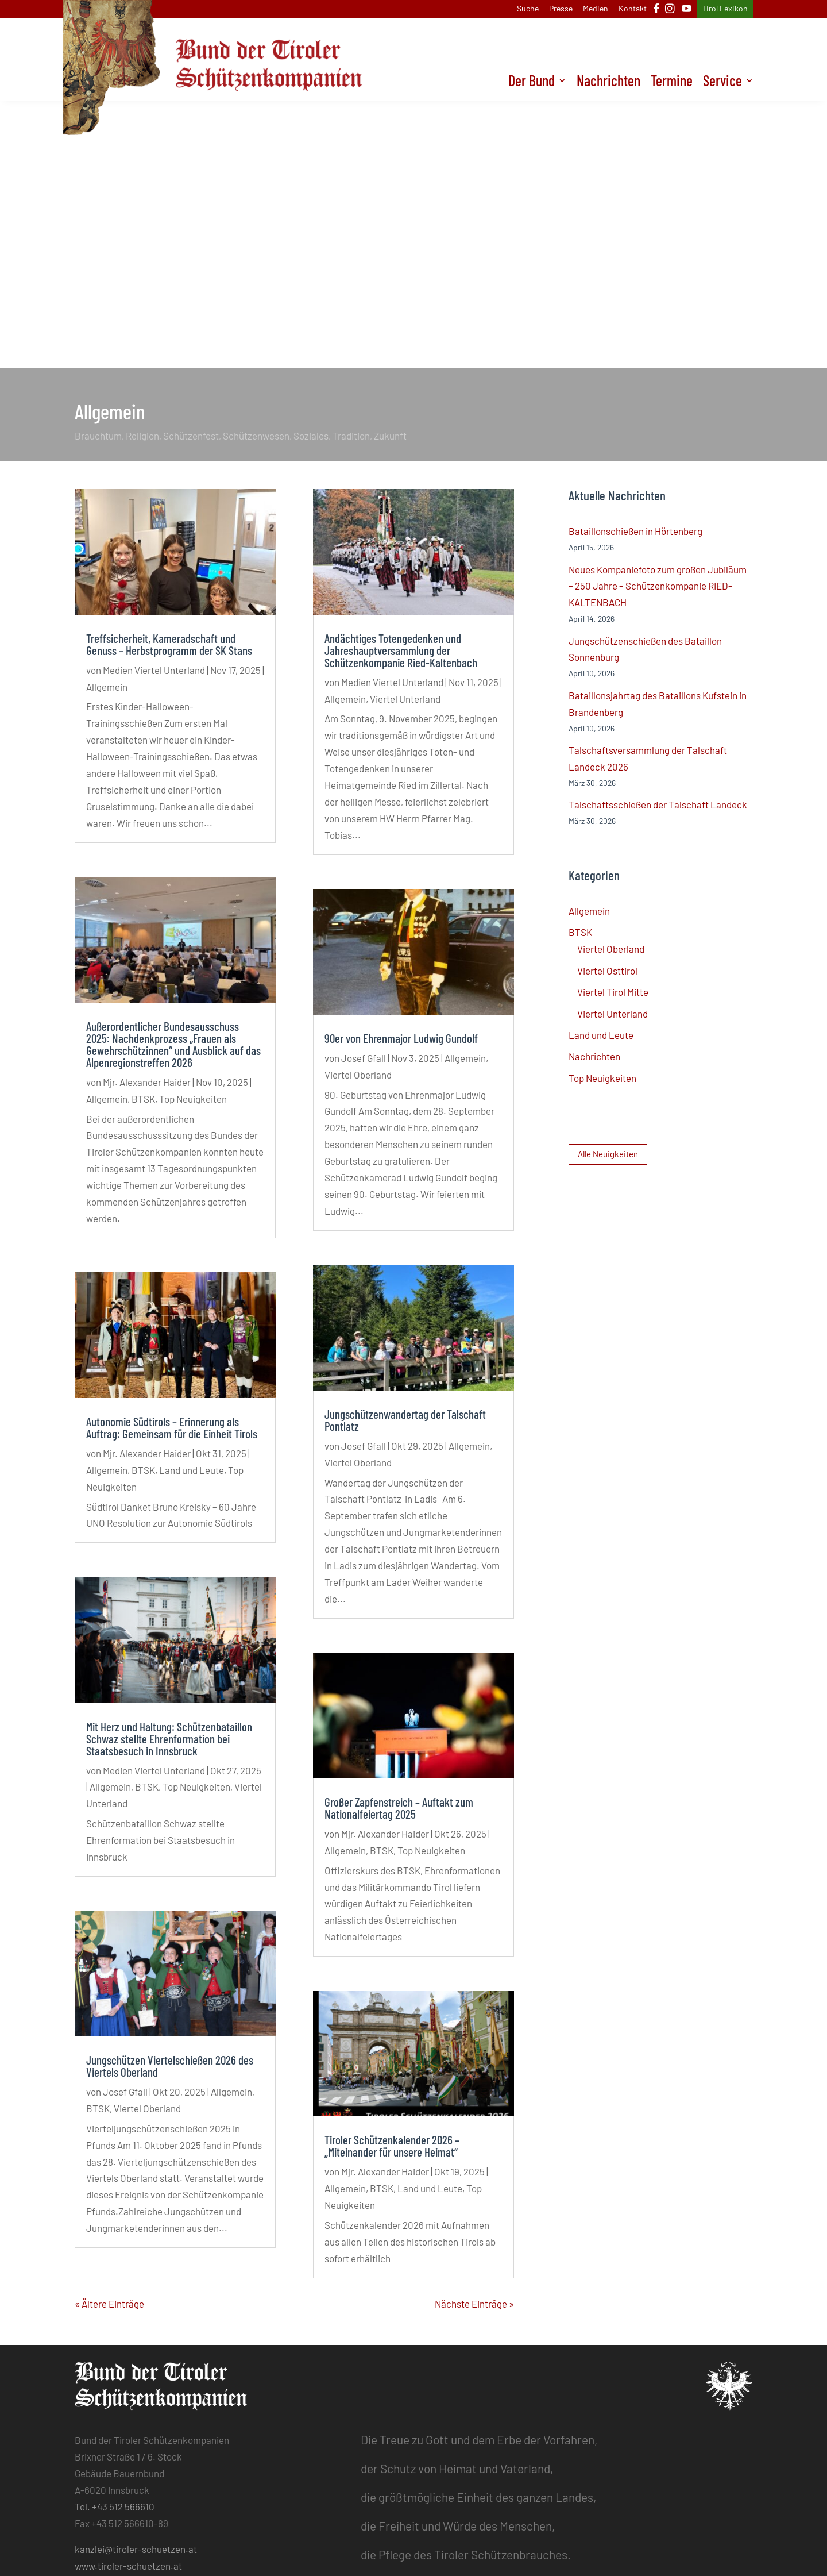 The image size is (827, 2576). What do you see at coordinates (612, 992) in the screenshot?
I see `Viertel Tirol Mitte` at bounding box center [612, 992].